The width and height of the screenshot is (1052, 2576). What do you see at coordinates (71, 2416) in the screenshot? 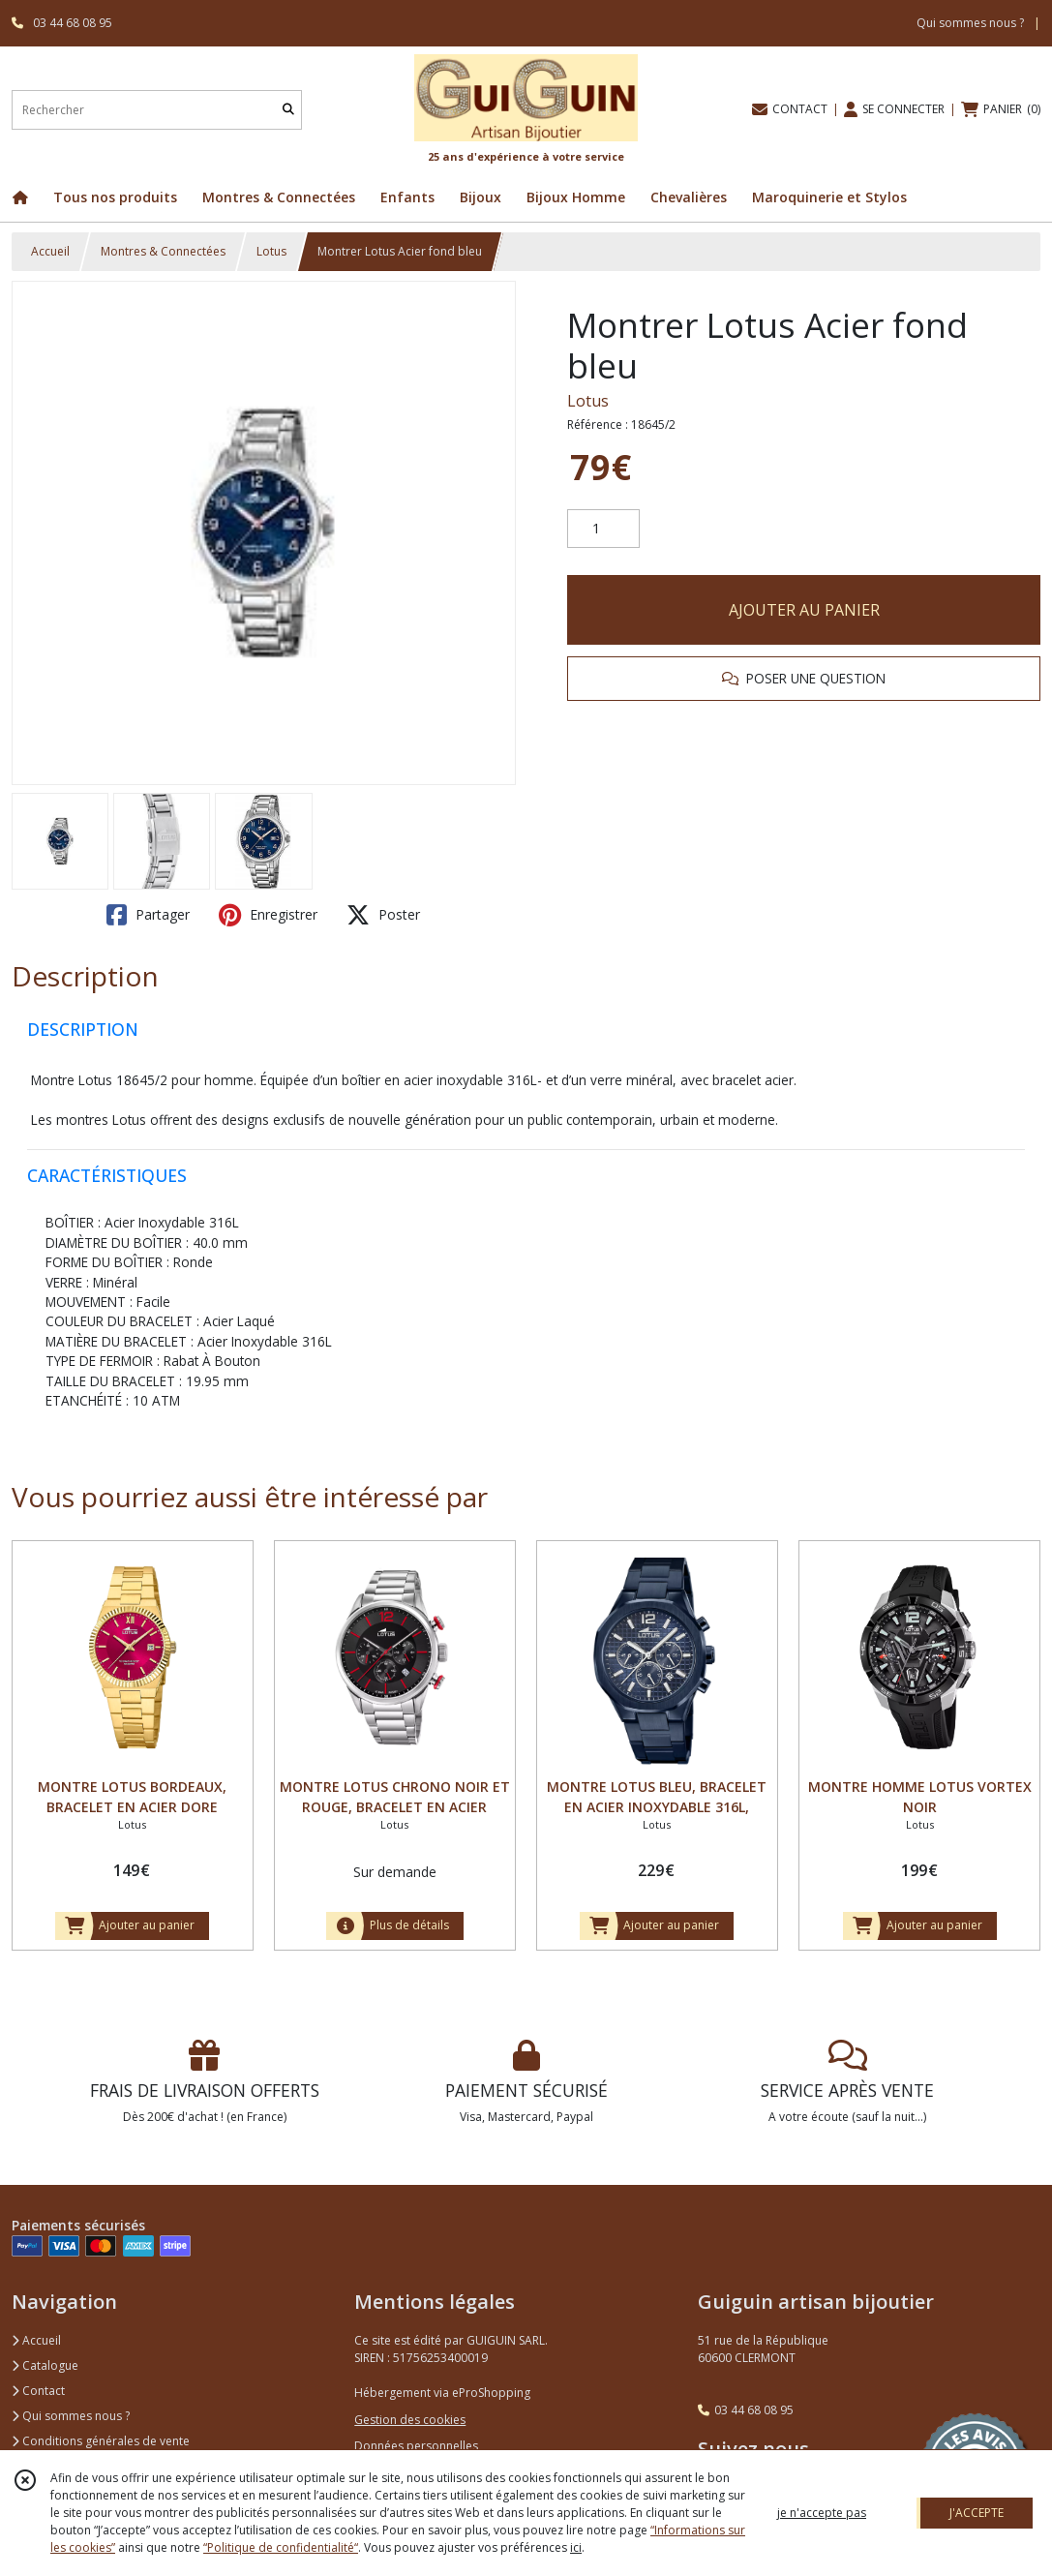
I see `Qui sommes nous ?` at bounding box center [71, 2416].